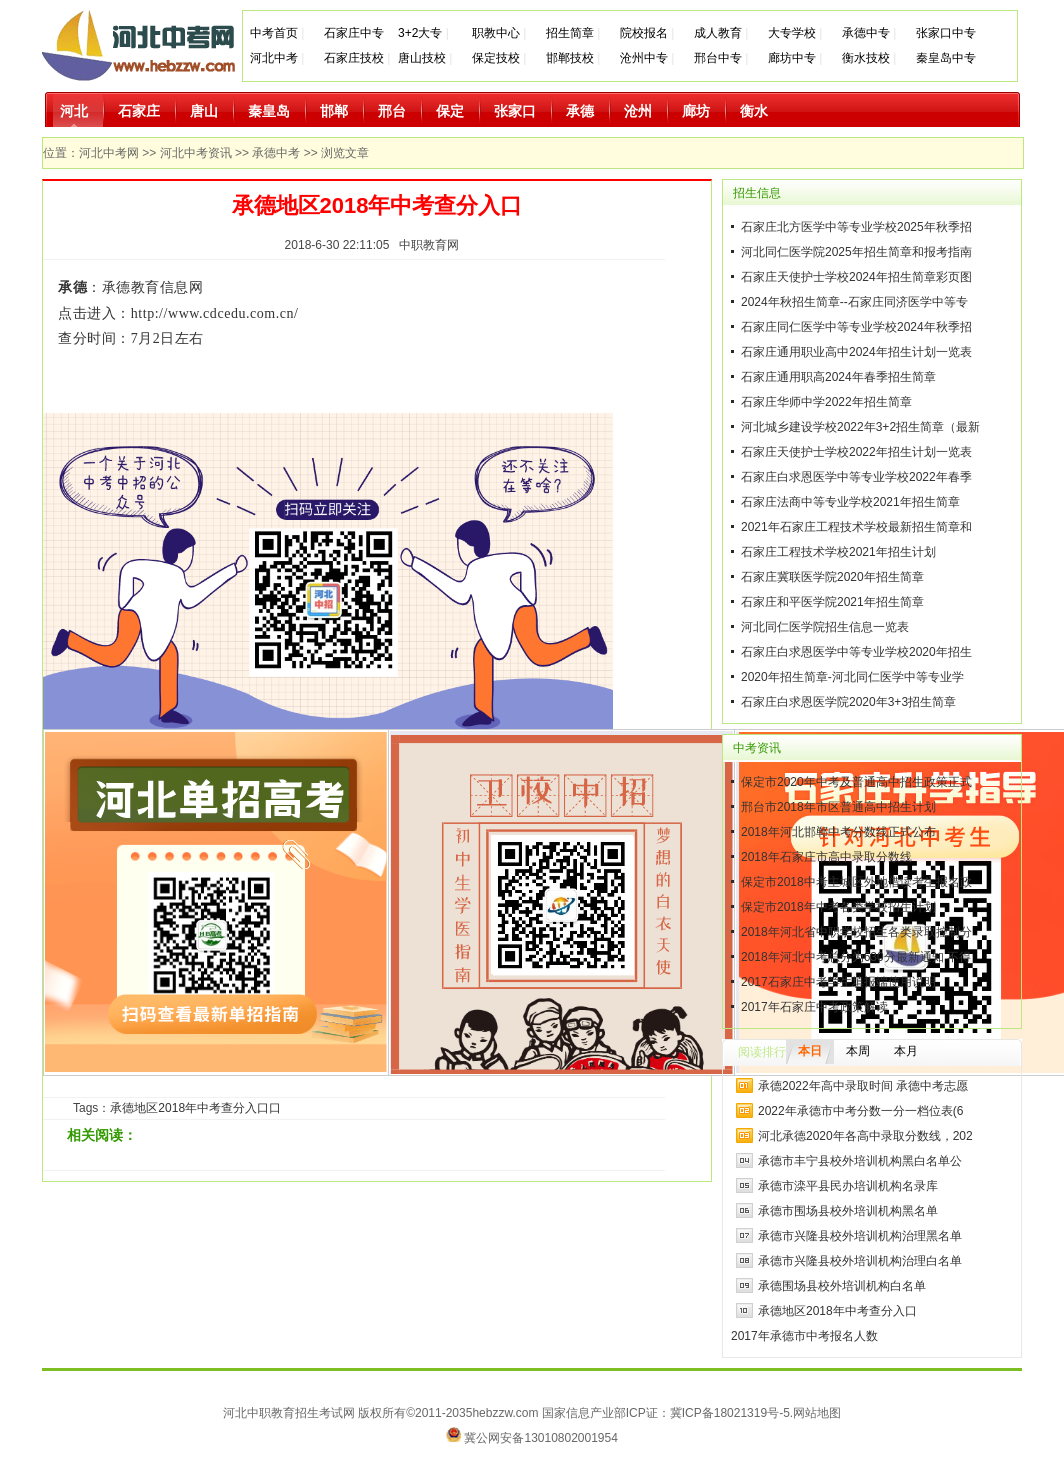 The width and height of the screenshot is (1064, 1461). What do you see at coordinates (644, 33) in the screenshot?
I see `院校报名` at bounding box center [644, 33].